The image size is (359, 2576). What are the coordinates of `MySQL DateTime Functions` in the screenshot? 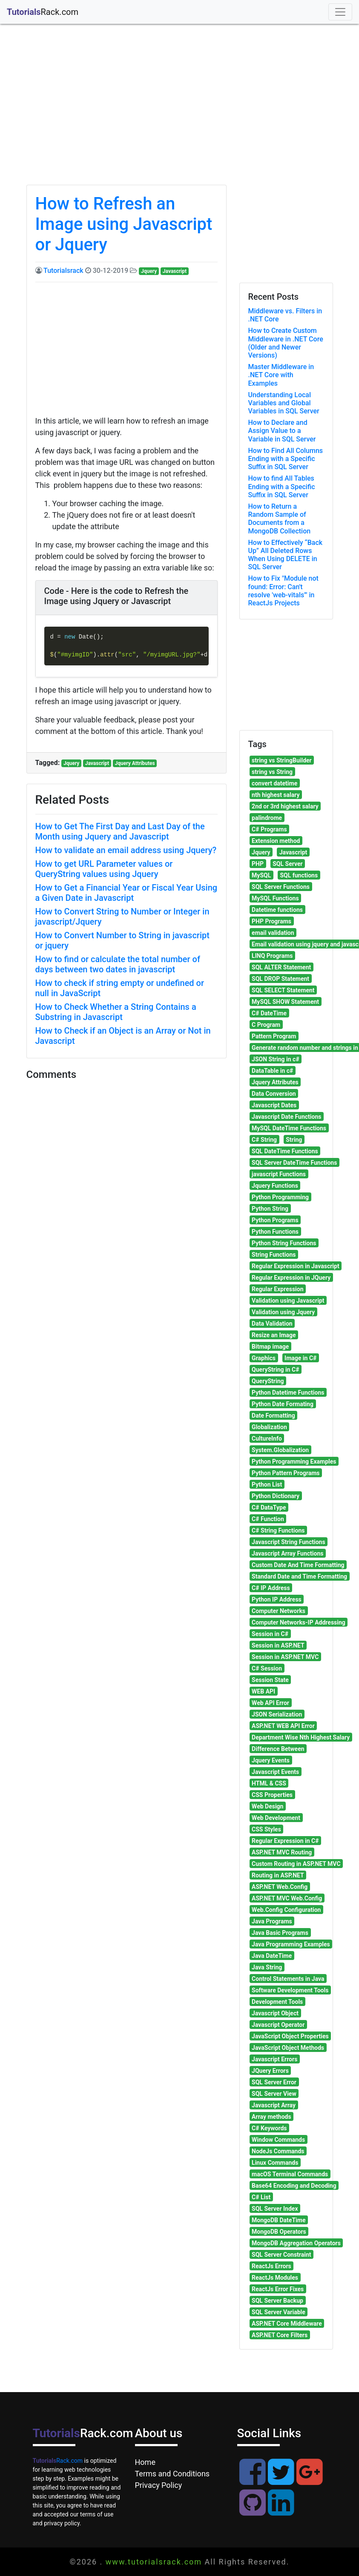 It's located at (289, 1128).